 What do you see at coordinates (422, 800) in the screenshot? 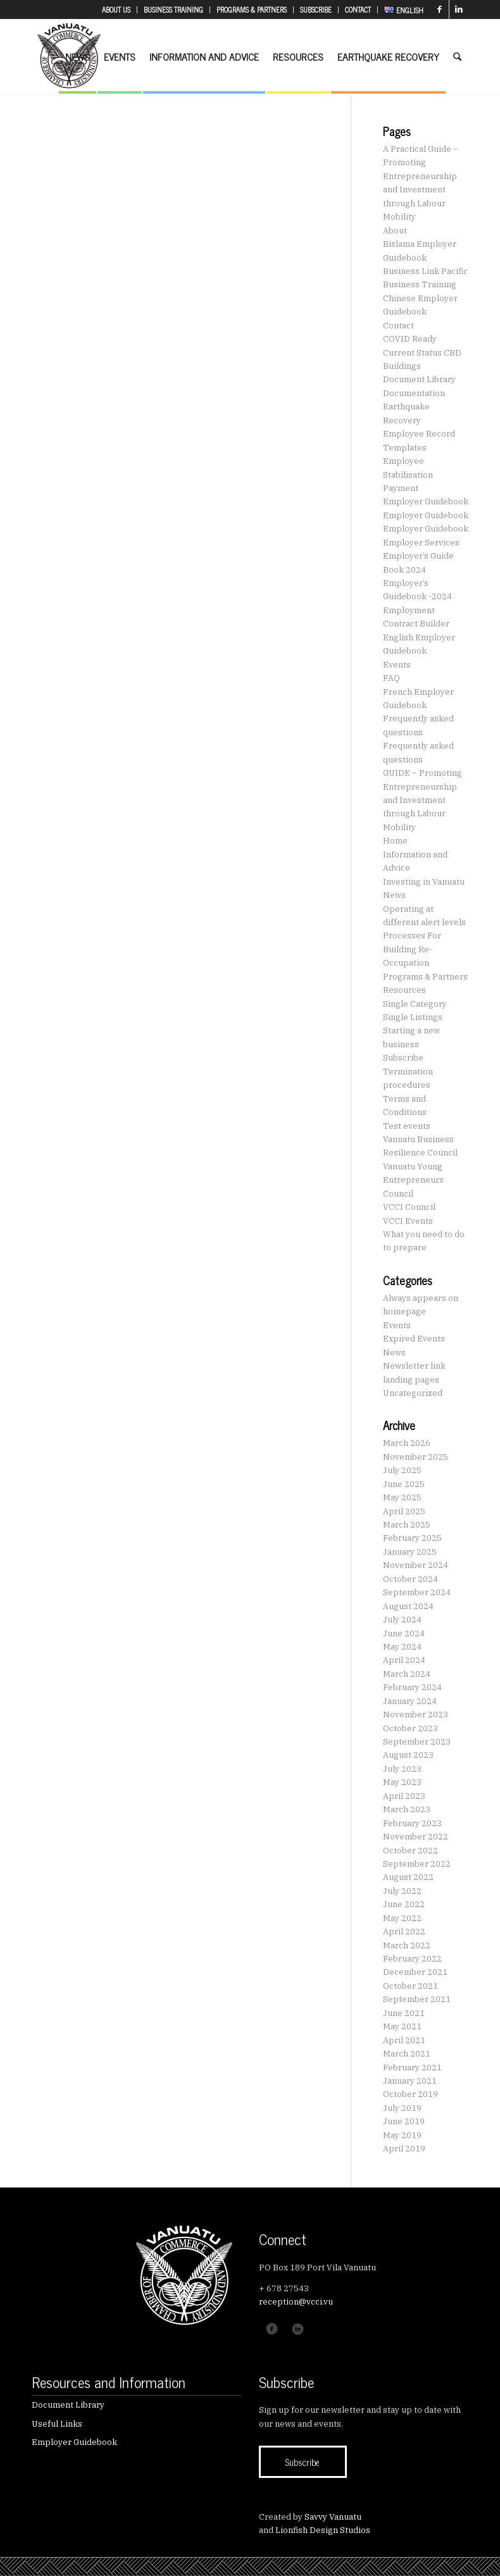
I see `GUIDE – Promoting Entrepreneurship and Investment through Labour Mobility` at bounding box center [422, 800].